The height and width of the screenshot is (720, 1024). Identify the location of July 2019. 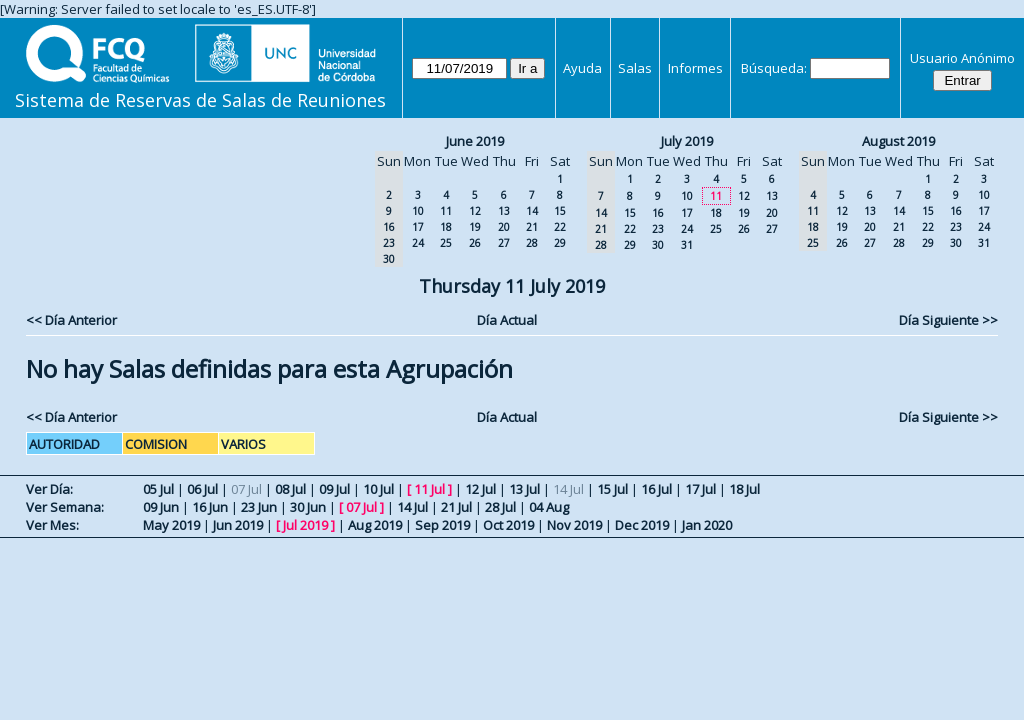
(687, 141).